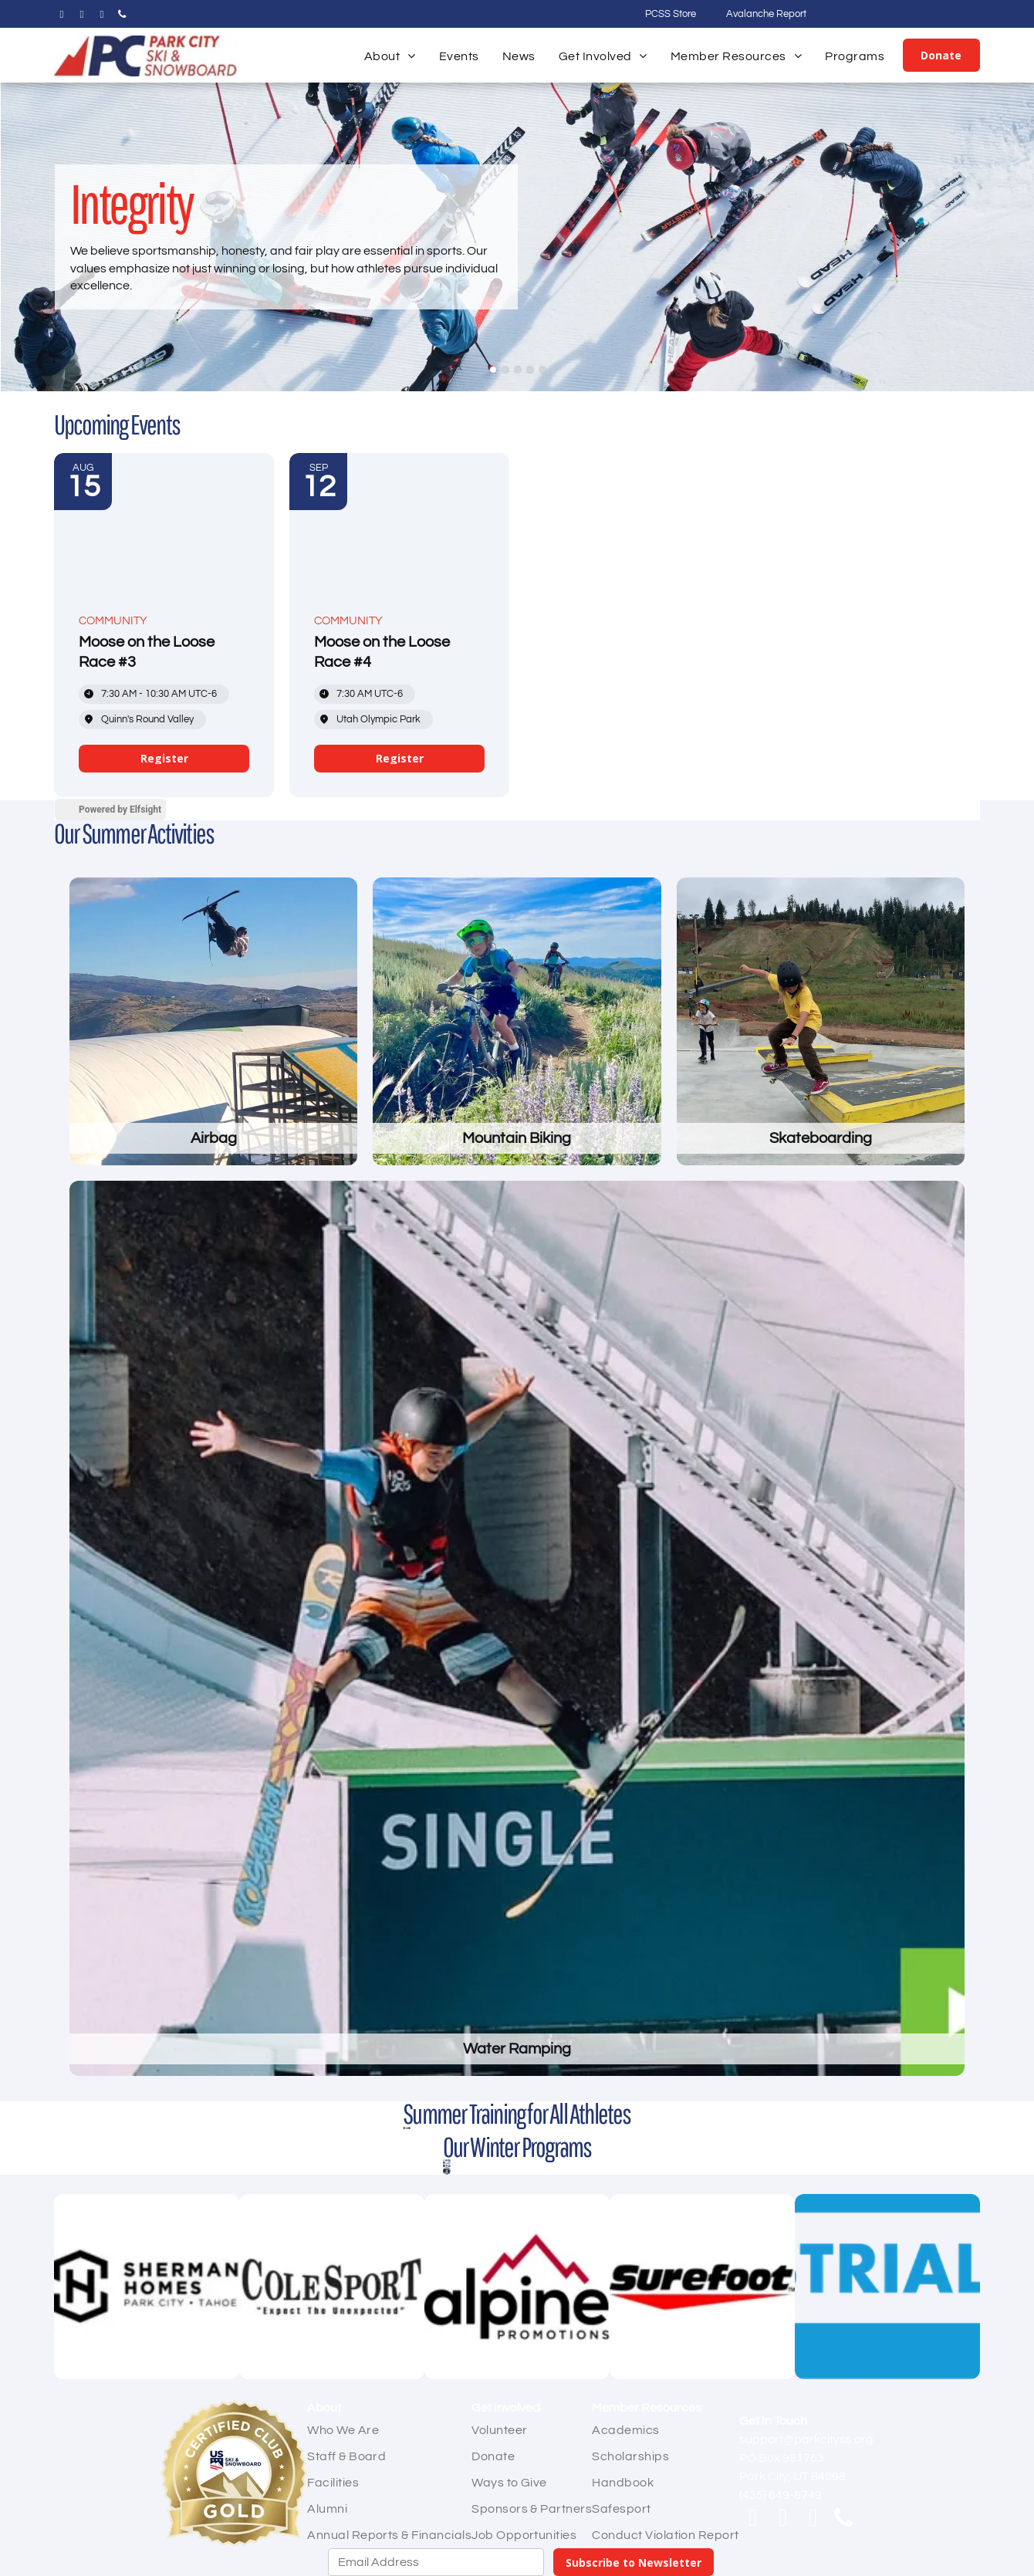  Describe the element at coordinates (702, 2286) in the screenshot. I see `[Surefoot]` at that location.